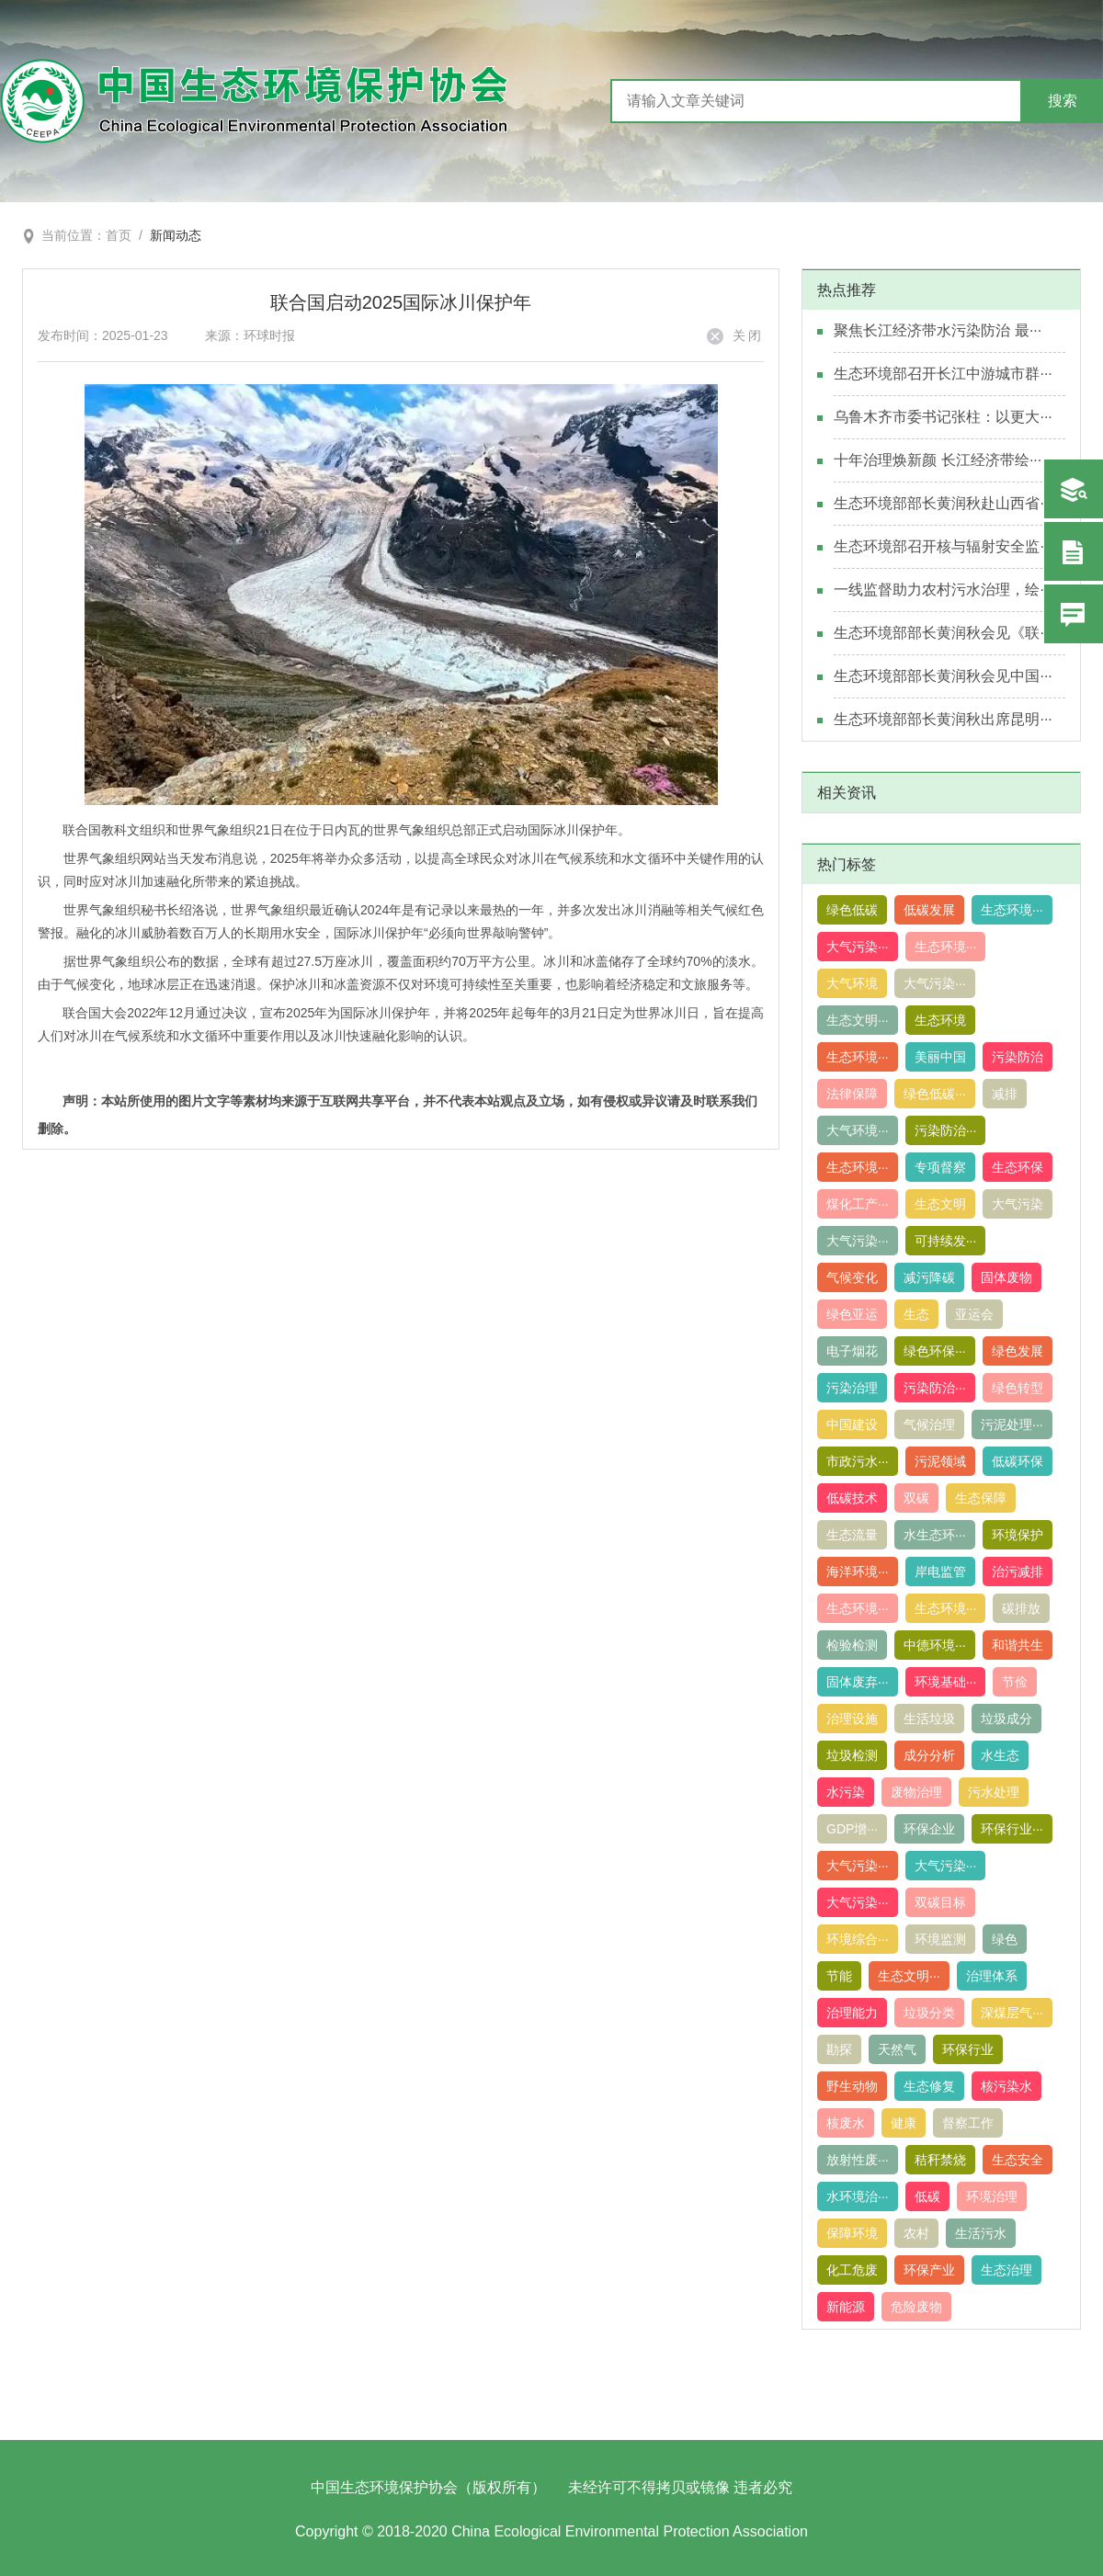  I want to click on 天然气, so click(897, 2049).